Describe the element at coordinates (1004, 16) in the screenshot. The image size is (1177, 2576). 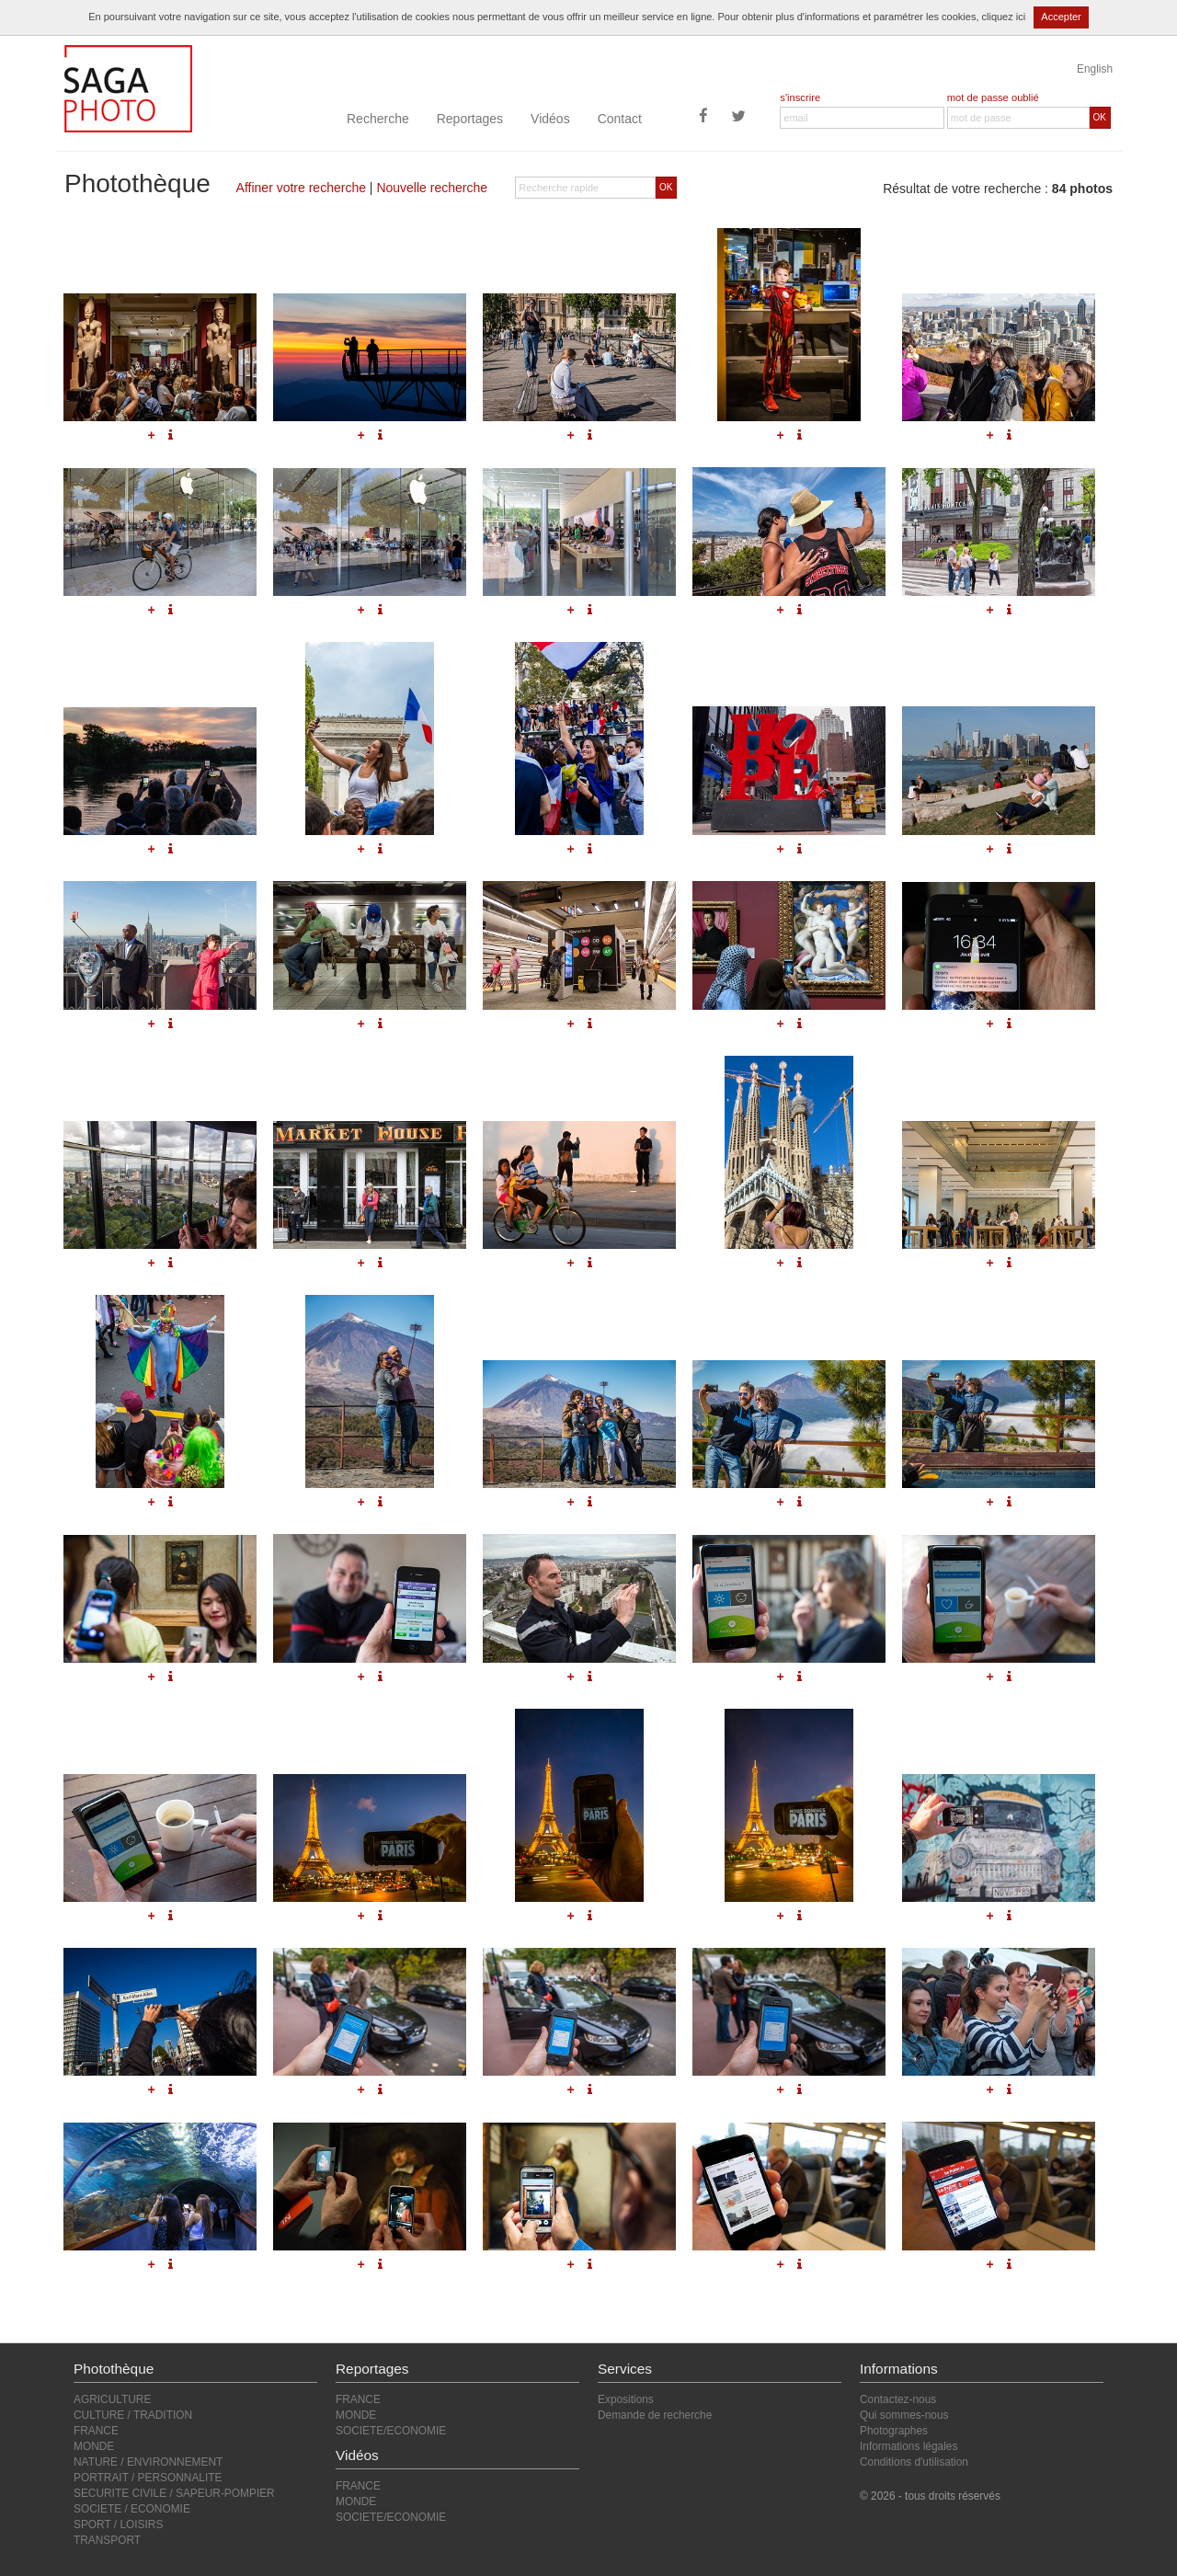
I see `cliquez ici` at that location.